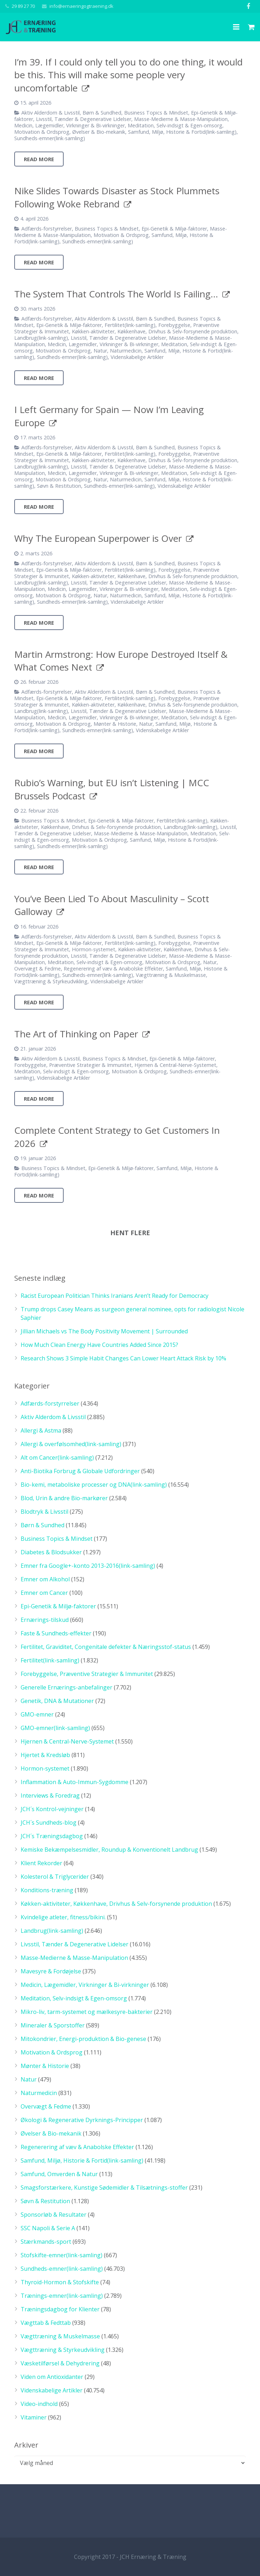 Image resolution: width=260 pixels, height=2576 pixels. What do you see at coordinates (63, 1917) in the screenshot?
I see `Kvindelige atleter, fitness/bikini.` at bounding box center [63, 1917].